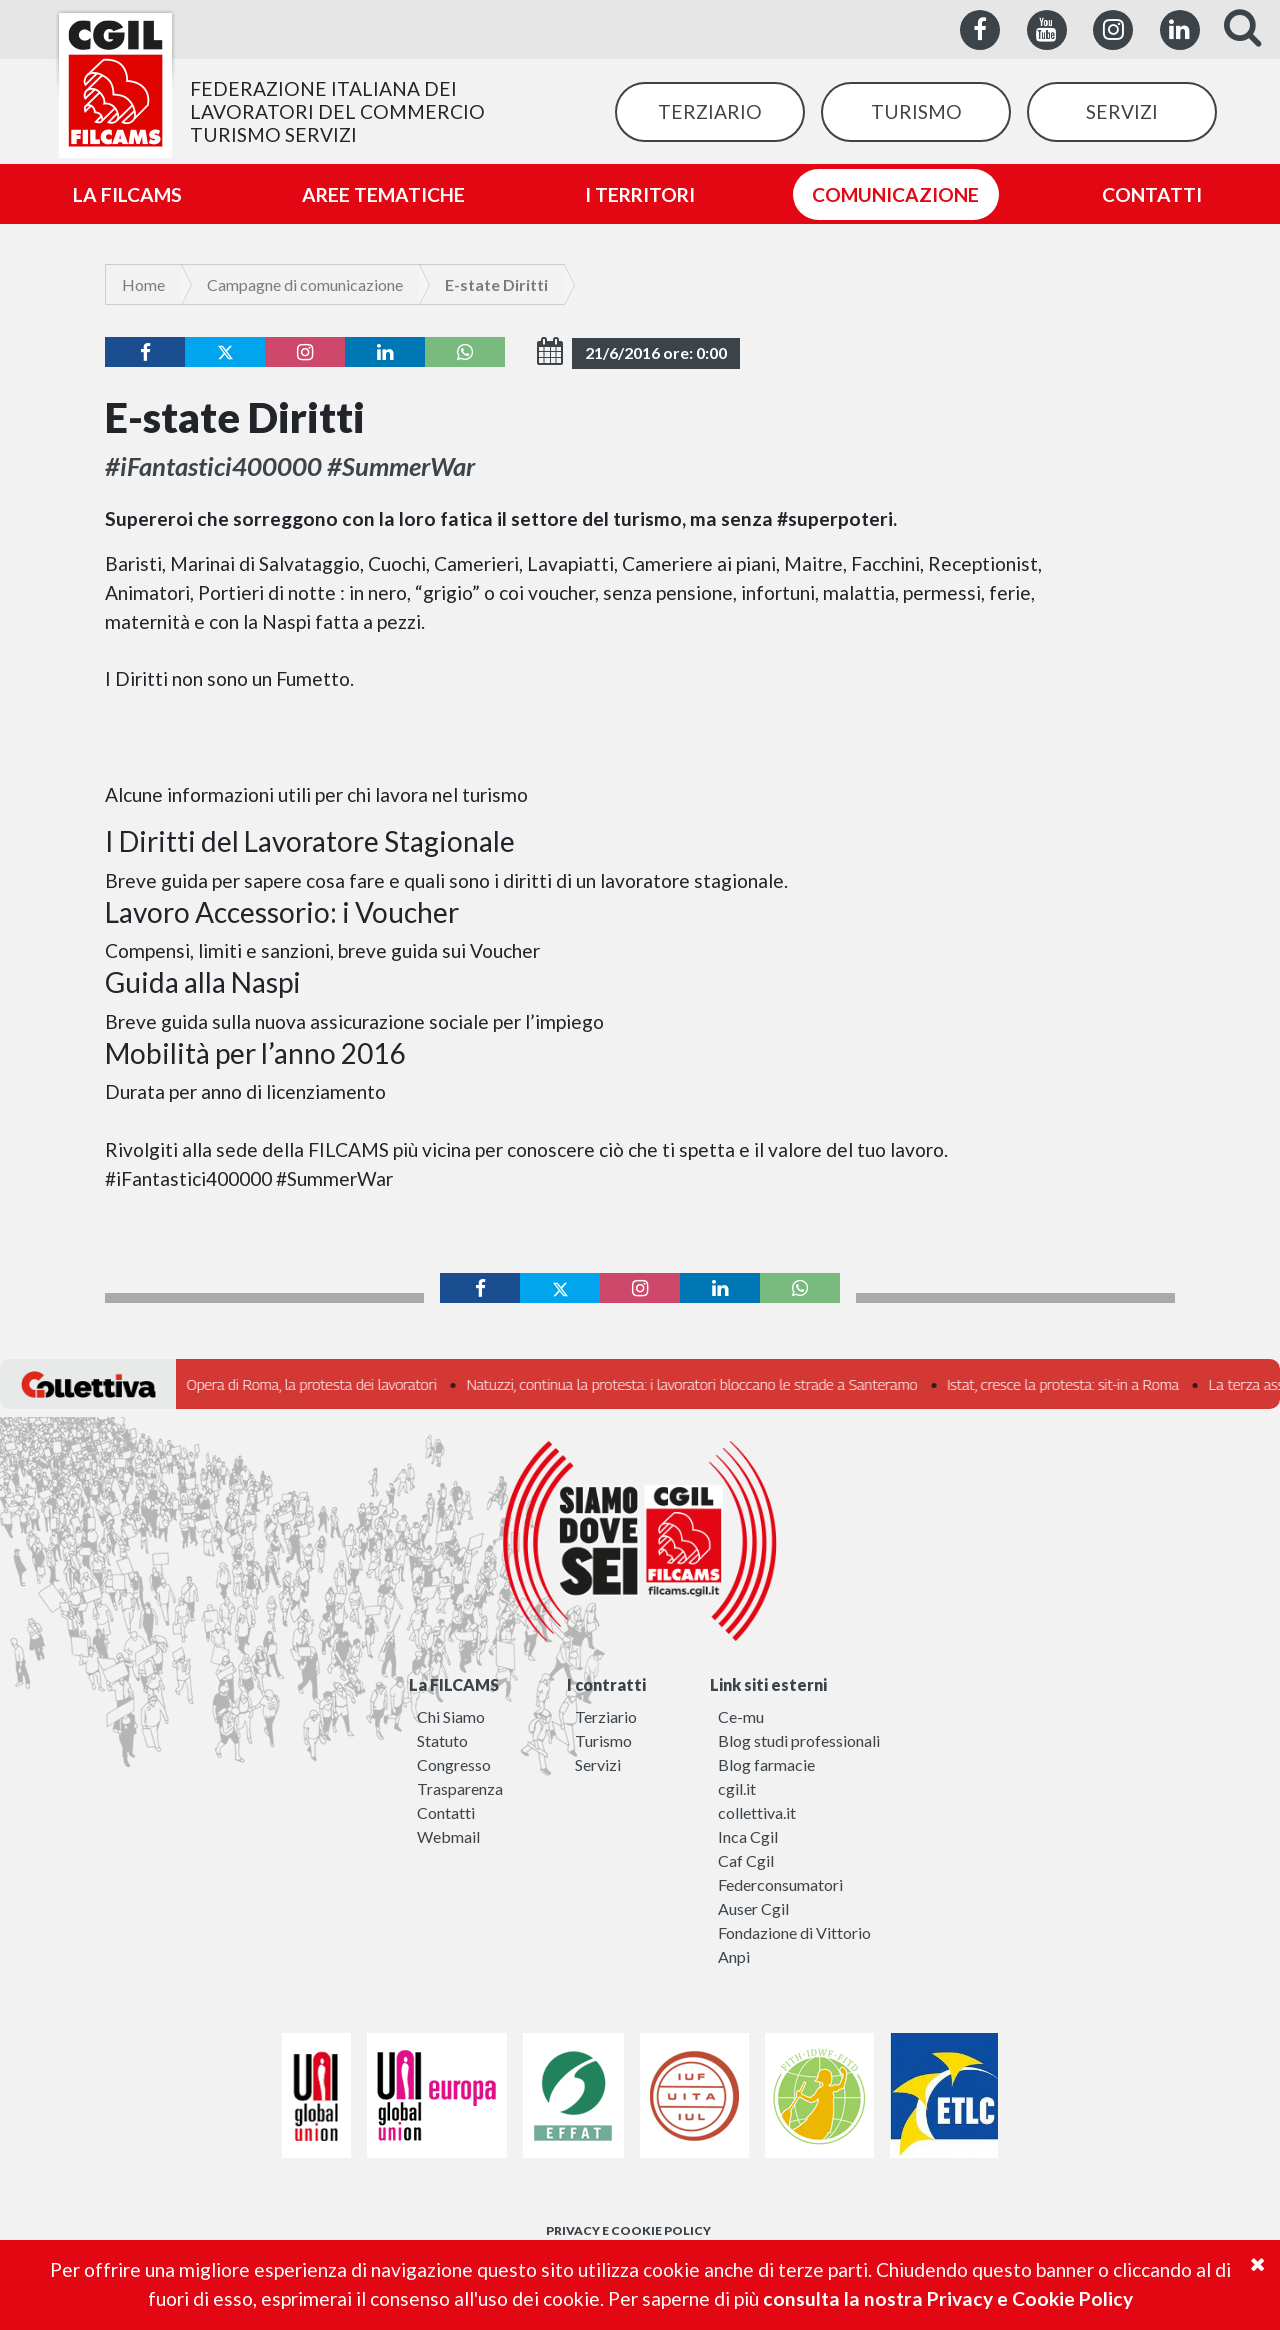 The height and width of the screenshot is (2330, 1280). What do you see at coordinates (606, 1716) in the screenshot?
I see `Terziario` at bounding box center [606, 1716].